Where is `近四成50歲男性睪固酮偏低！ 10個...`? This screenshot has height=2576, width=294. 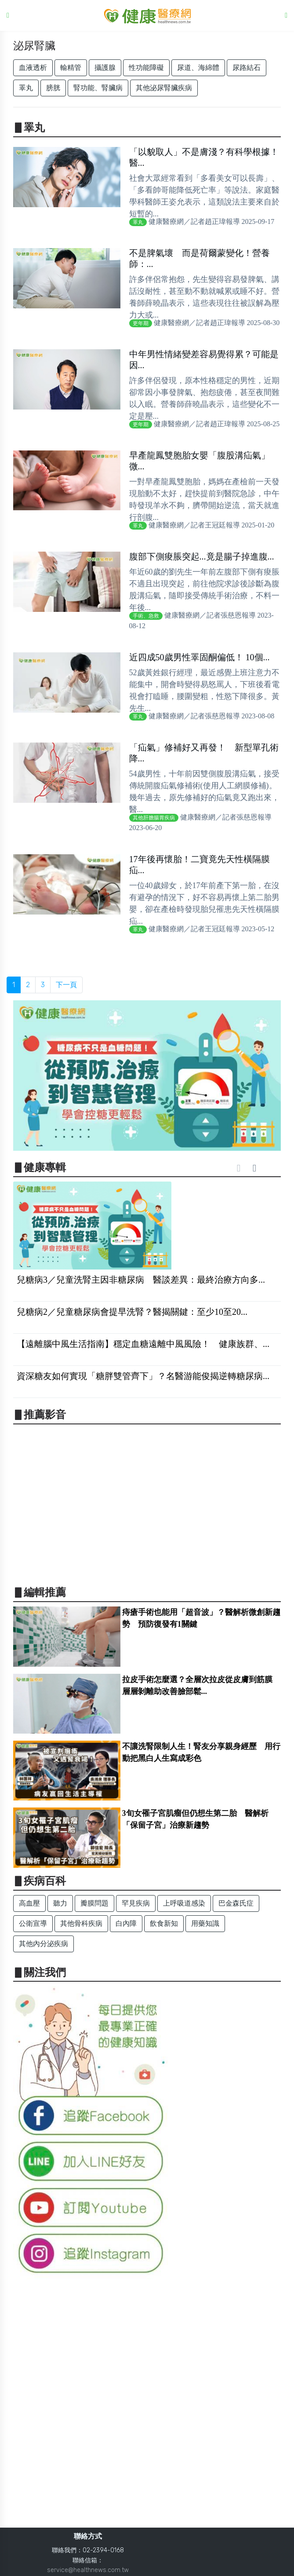
近四成50歲男性睪固酮偏低！ 10個... is located at coordinates (199, 657).